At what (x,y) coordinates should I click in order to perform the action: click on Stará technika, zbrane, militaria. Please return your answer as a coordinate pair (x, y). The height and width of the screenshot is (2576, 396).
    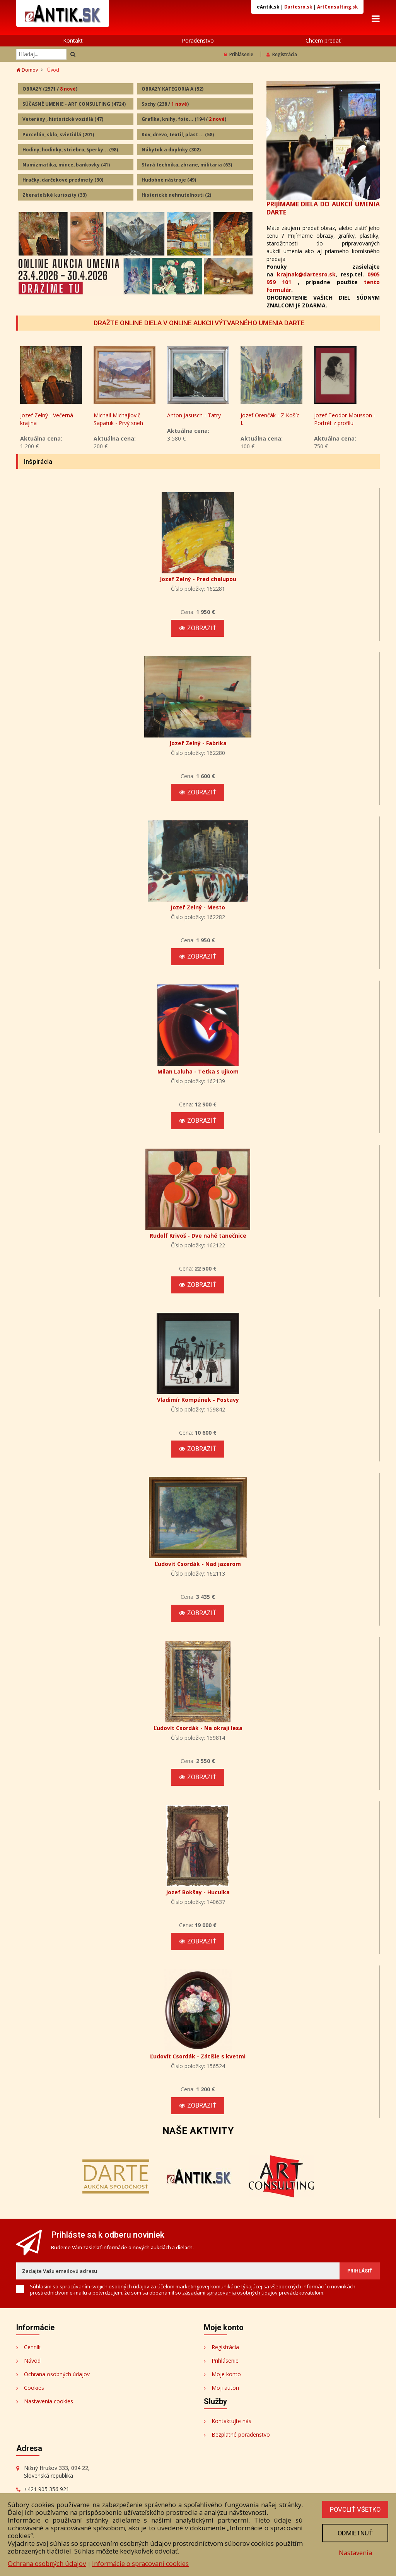
    Looking at the image, I should click on (187, 164).